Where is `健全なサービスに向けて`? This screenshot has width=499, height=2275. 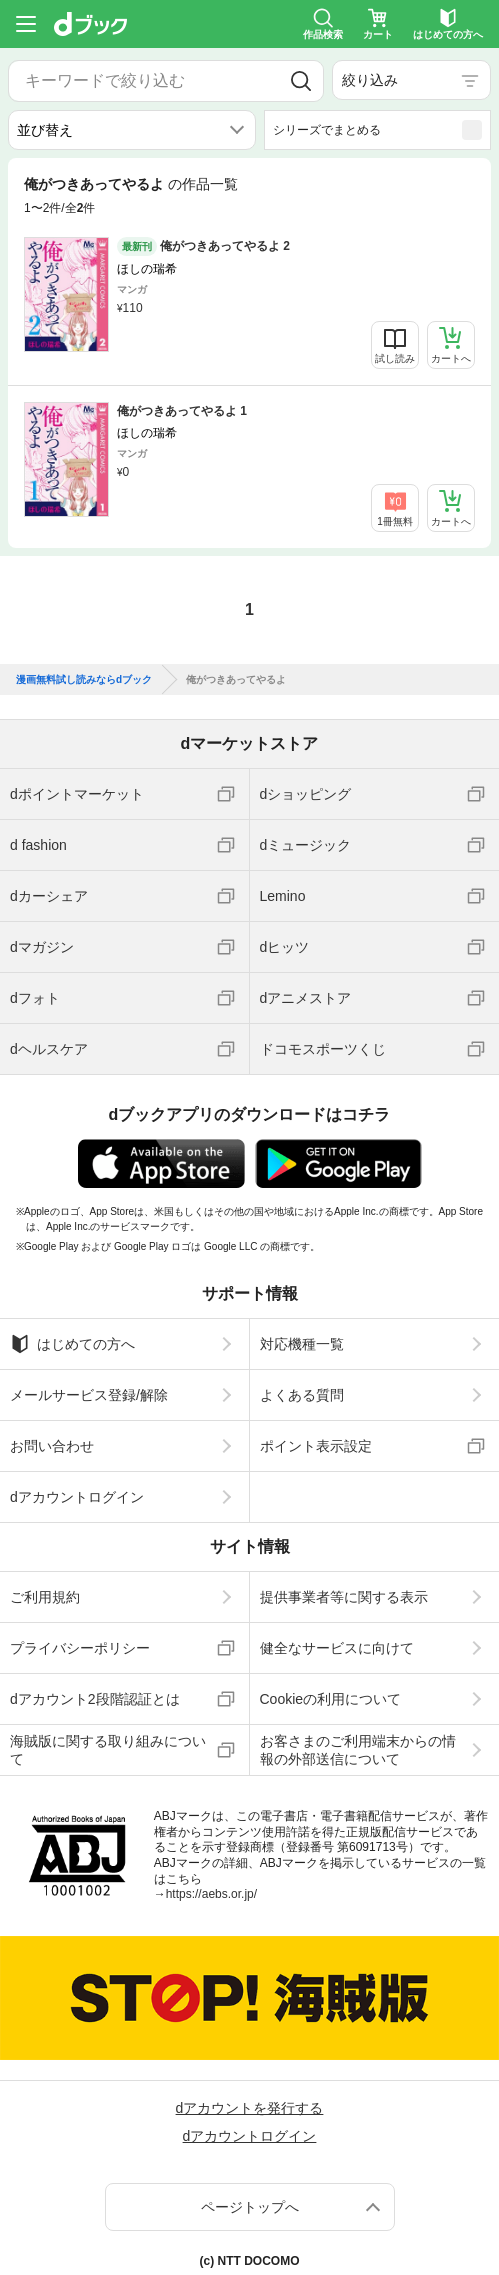 健全なサービスに向けて is located at coordinates (337, 1648).